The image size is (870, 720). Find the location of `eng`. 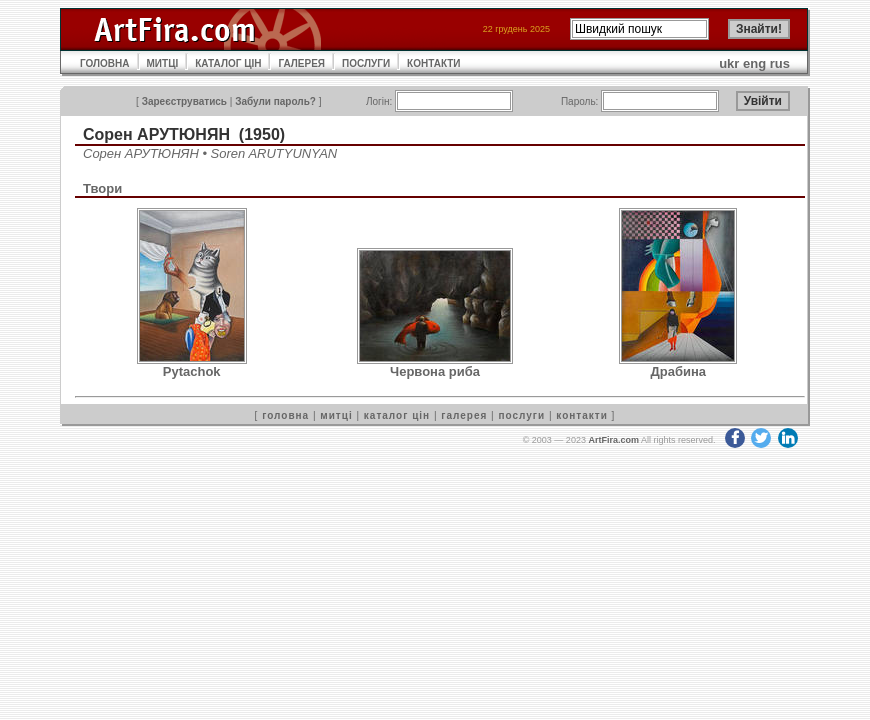

eng is located at coordinates (754, 63).